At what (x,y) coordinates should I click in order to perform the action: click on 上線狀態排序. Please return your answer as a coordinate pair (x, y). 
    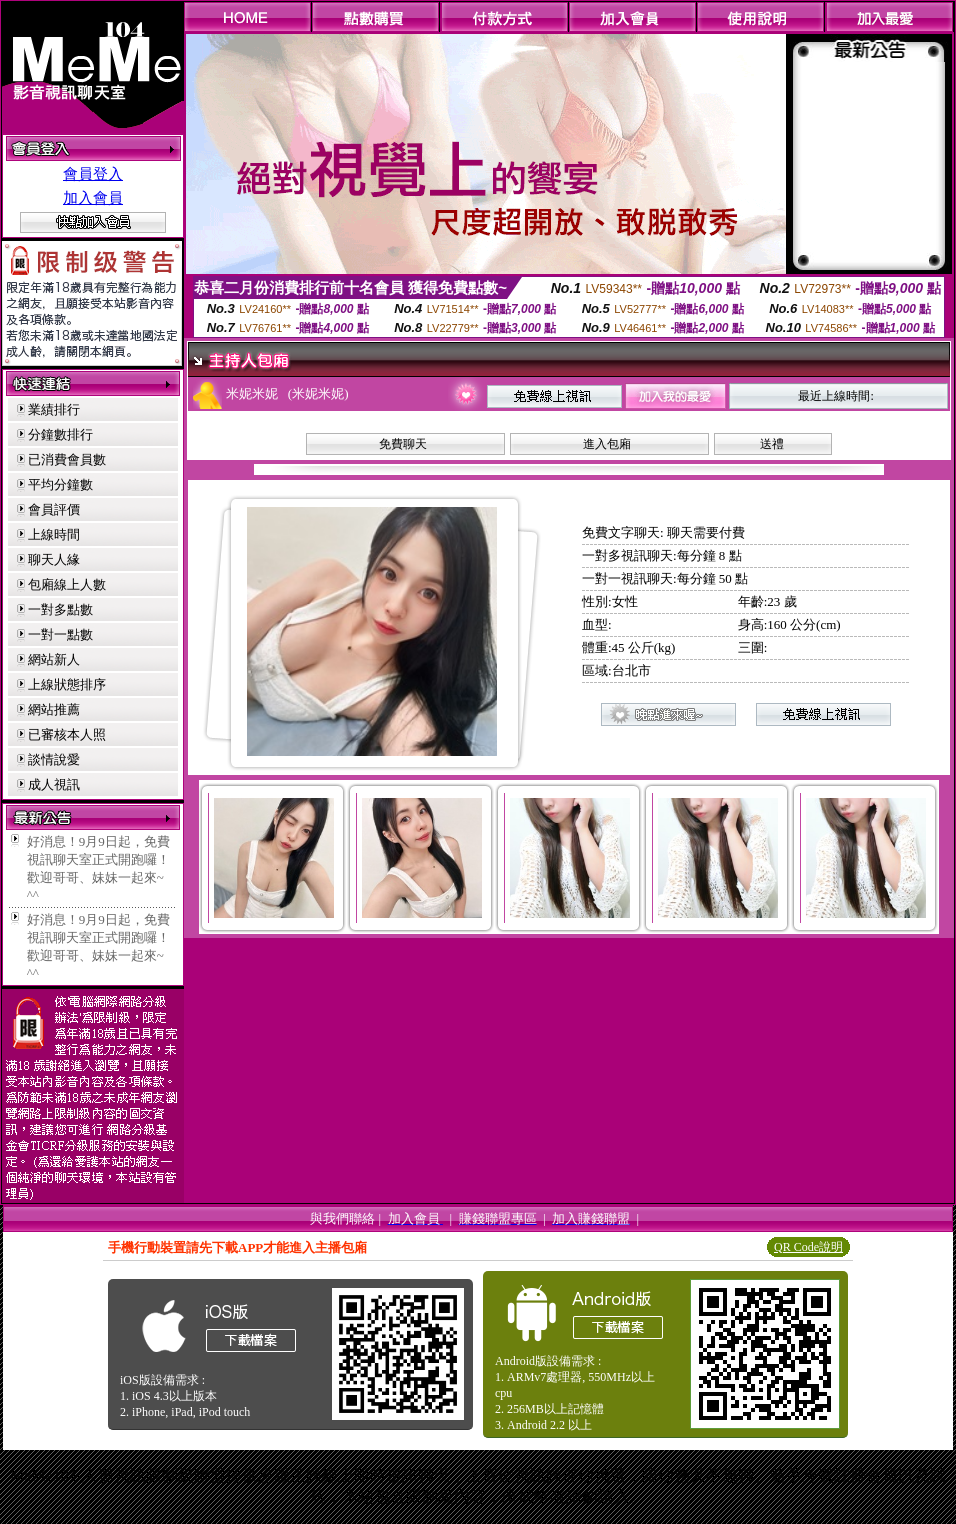
    Looking at the image, I should click on (67, 684).